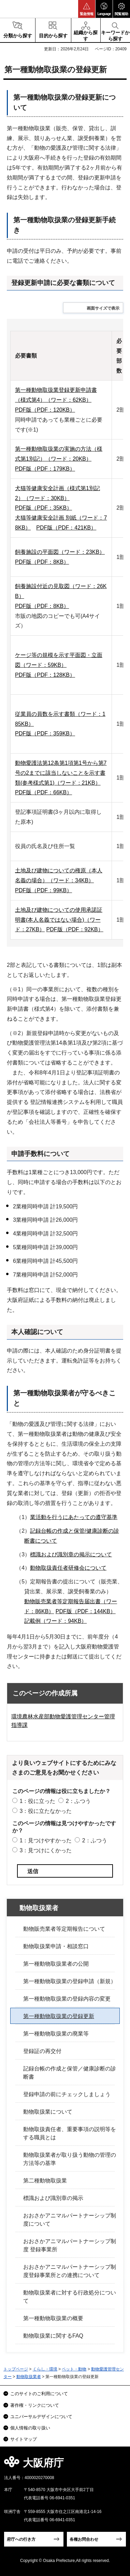  What do you see at coordinates (74, 929) in the screenshot?
I see `PDF版（PDF：92KB）` at bounding box center [74, 929].